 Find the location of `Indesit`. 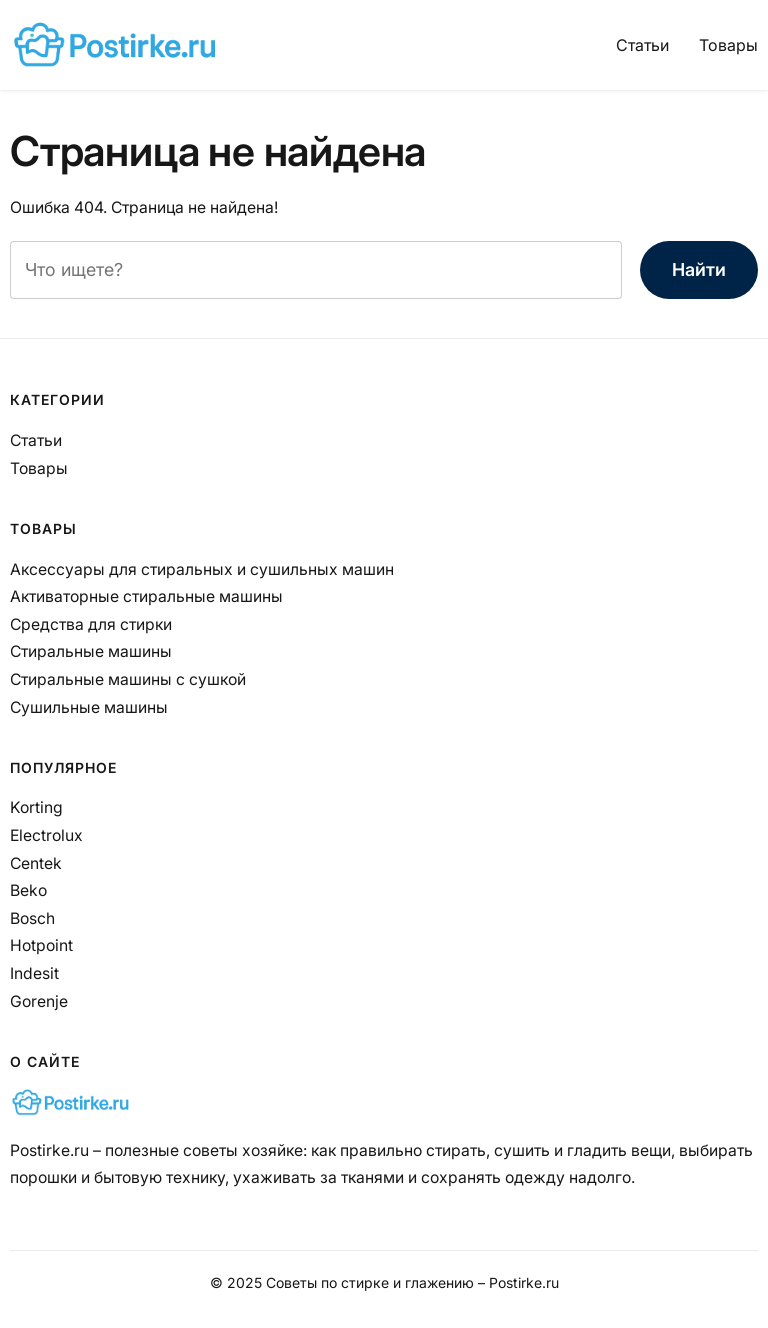

Indesit is located at coordinates (34, 973).